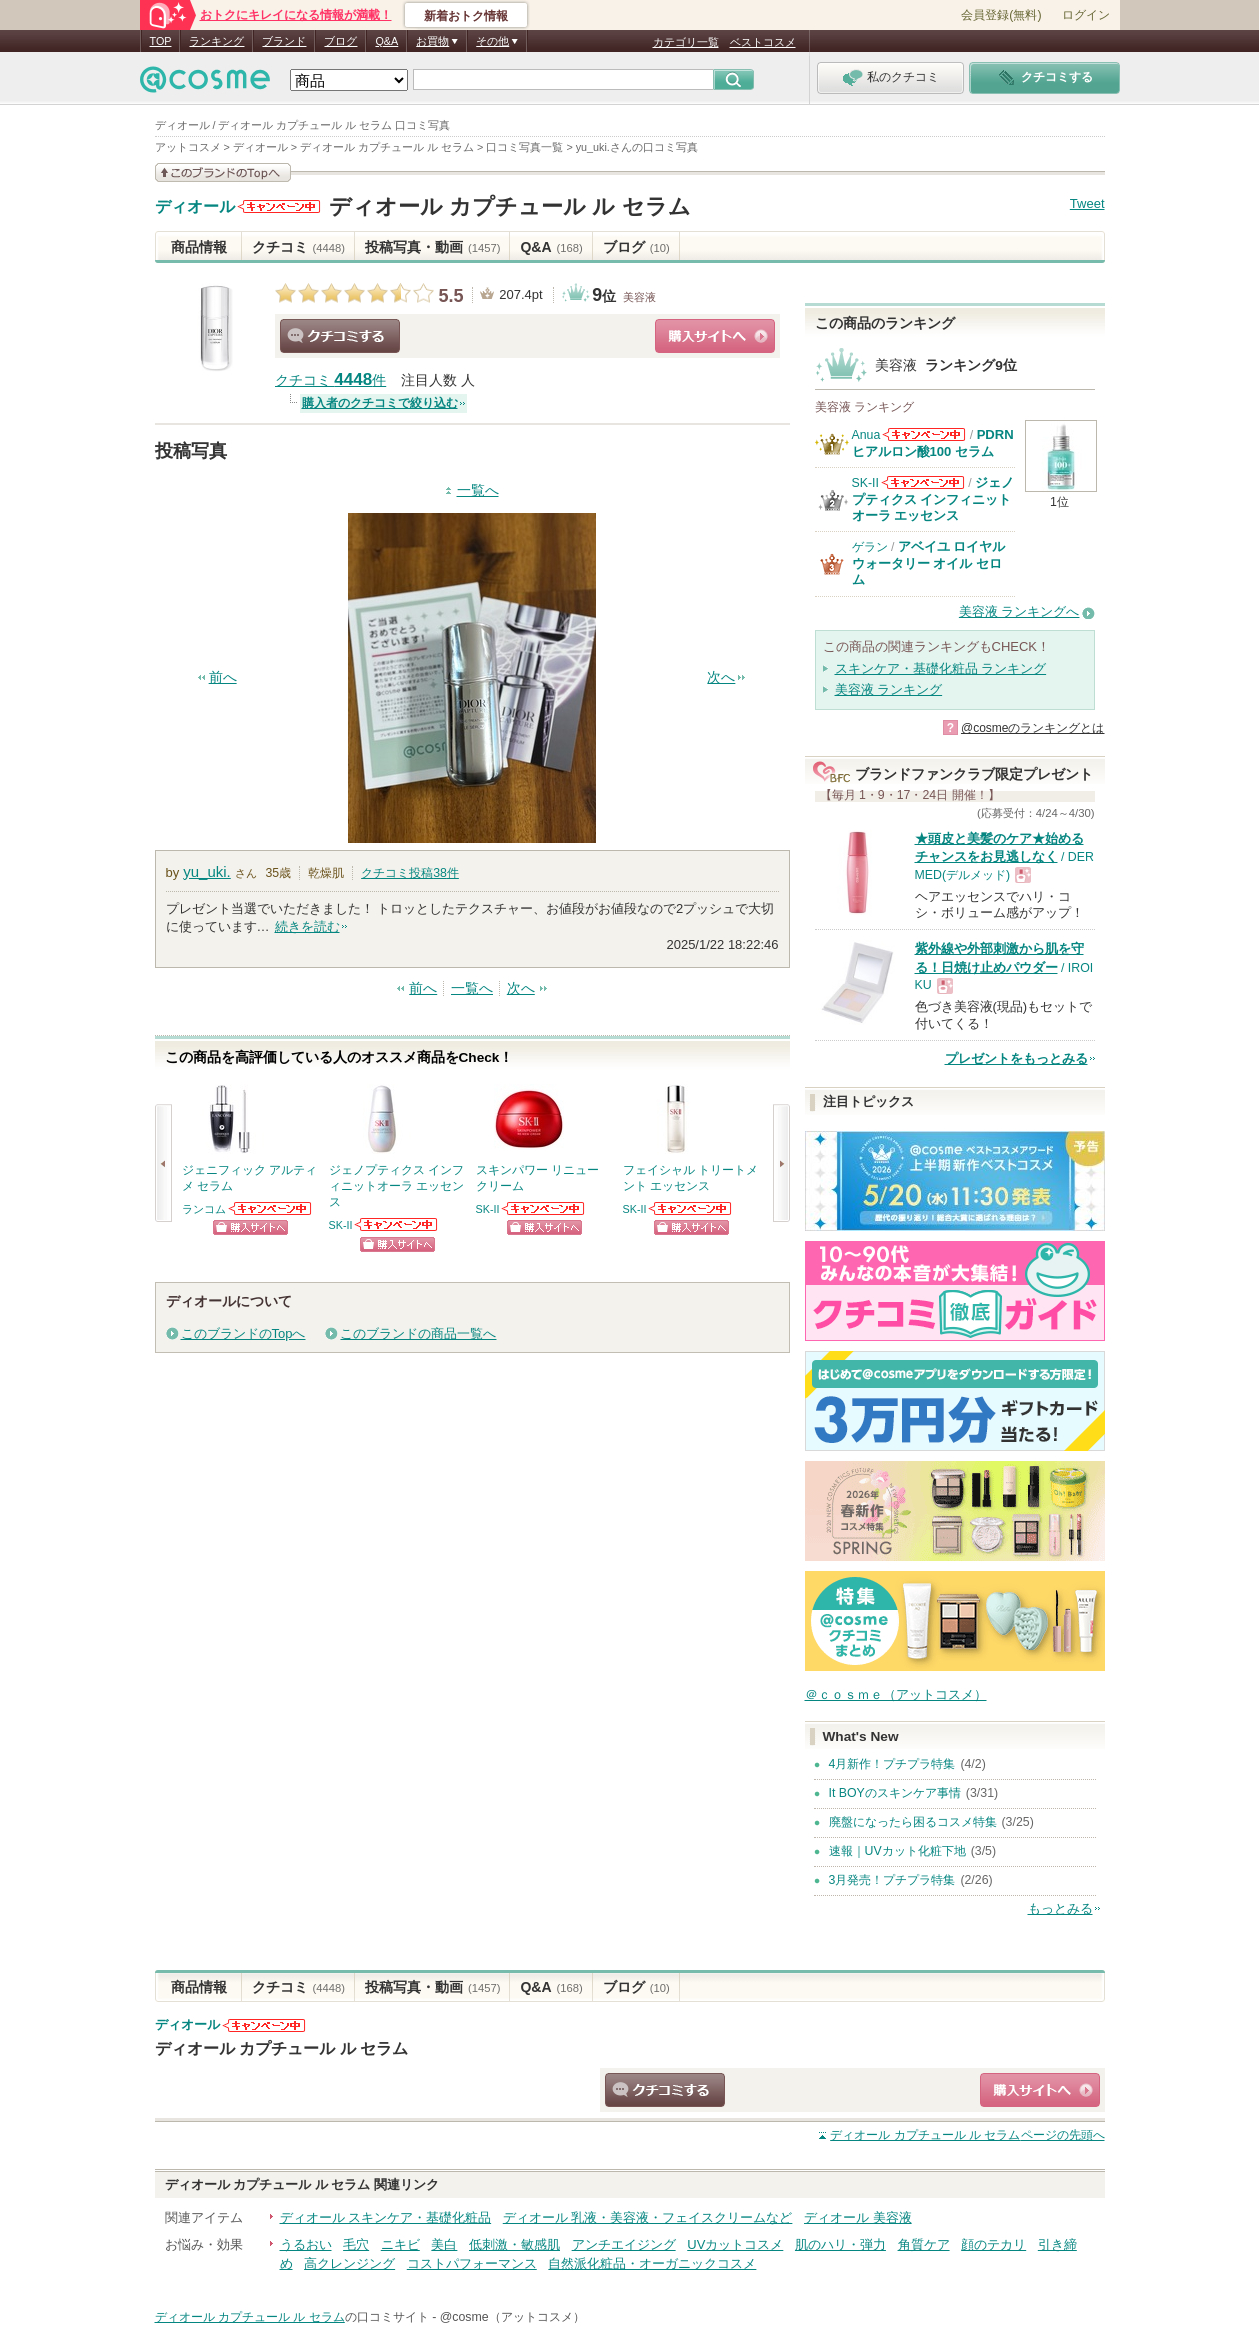 This screenshot has width=1259, height=2326. Describe the element at coordinates (895, 1793) in the screenshot. I see `It BOYのスキンケア事情` at that location.